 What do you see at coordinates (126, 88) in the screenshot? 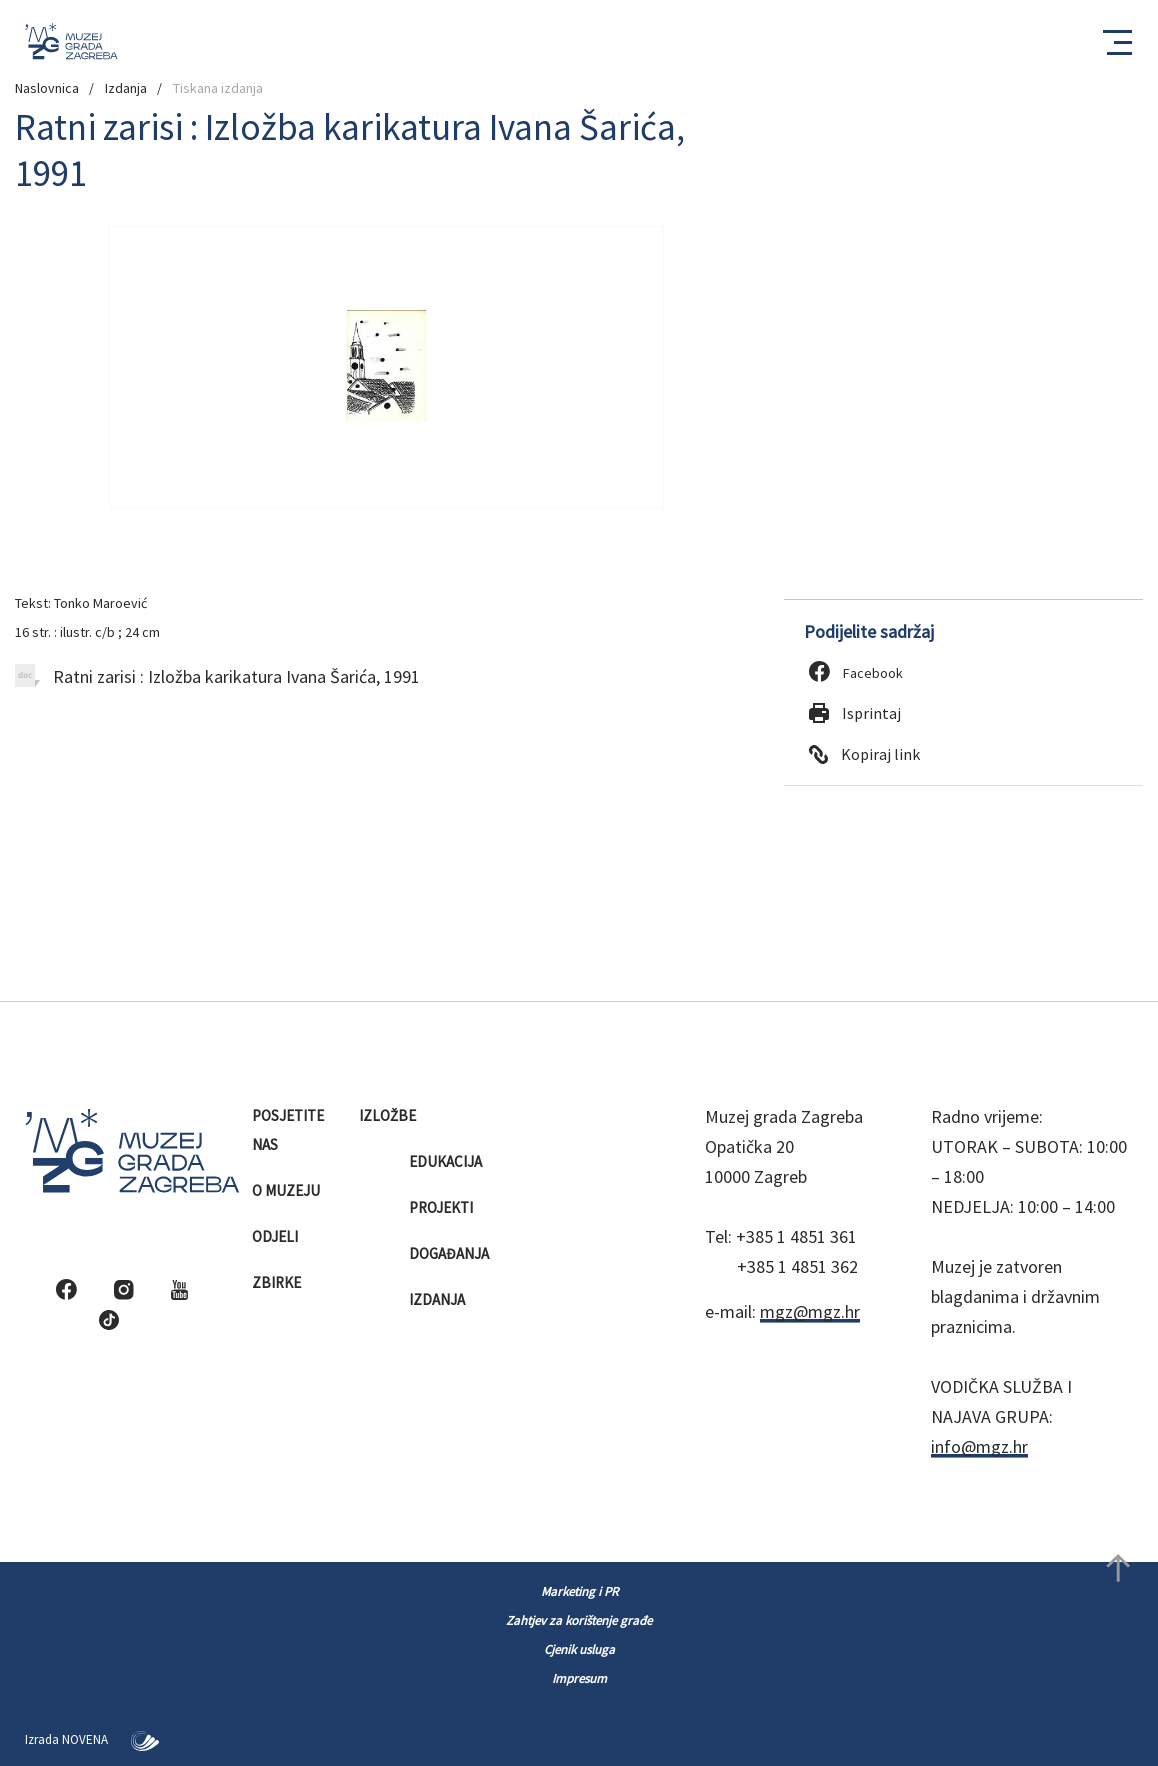
I see `Izdanja` at bounding box center [126, 88].